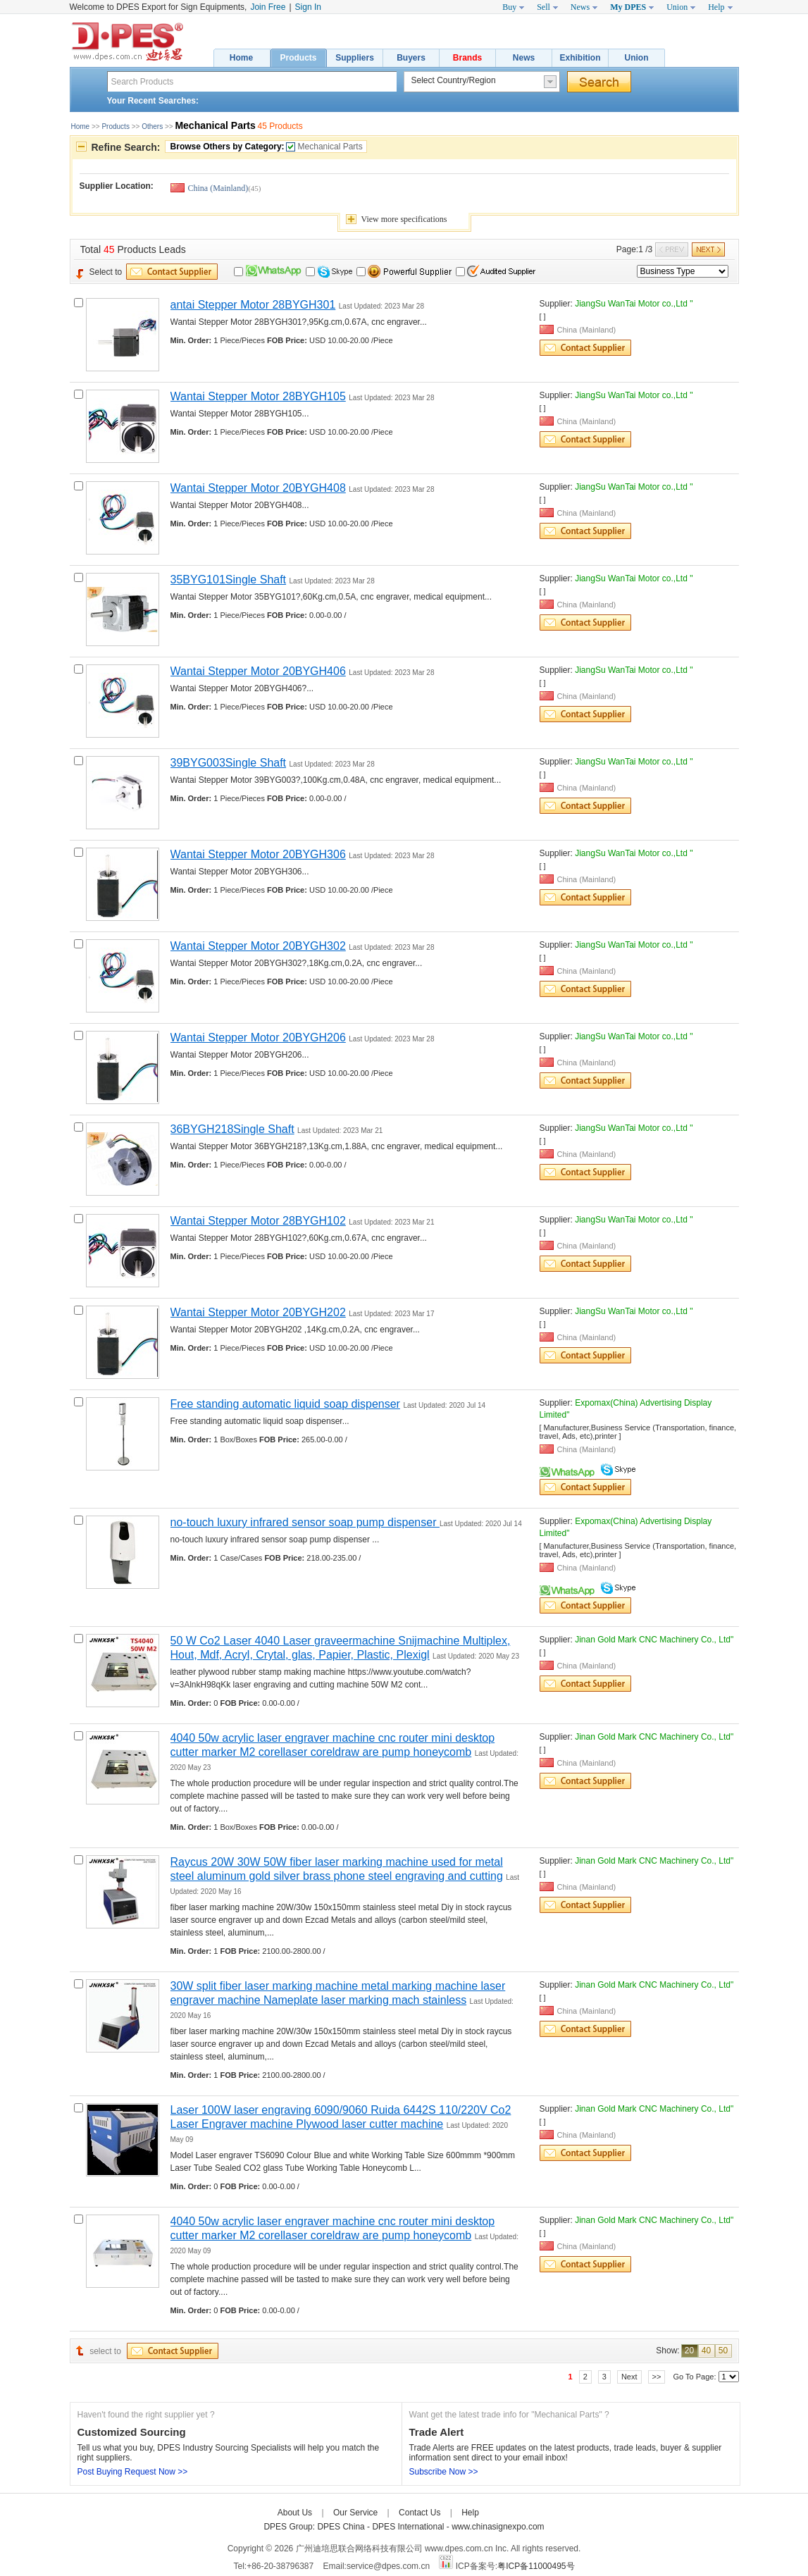  What do you see at coordinates (342, 2527) in the screenshot?
I see `DPES China` at bounding box center [342, 2527].